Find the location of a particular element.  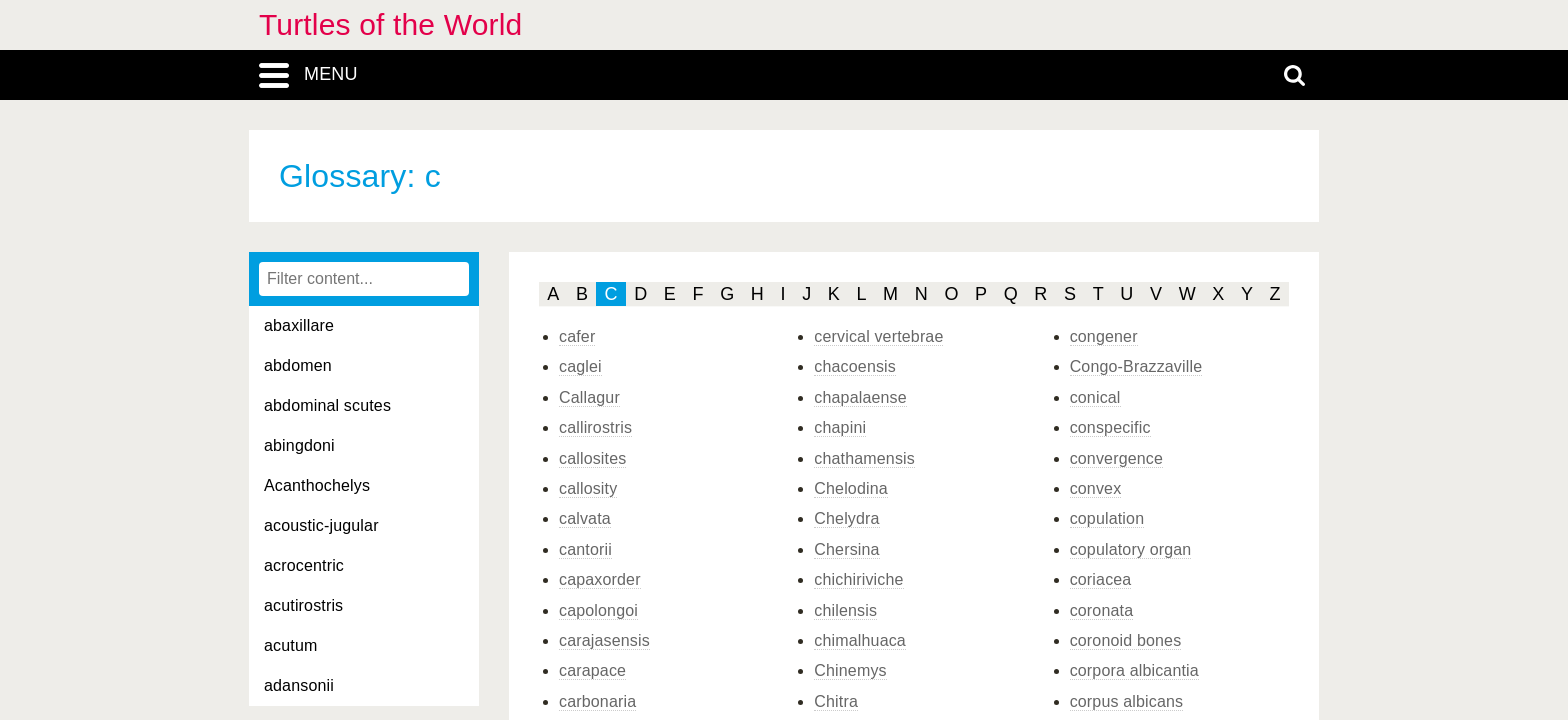

congener is located at coordinates (1104, 336).